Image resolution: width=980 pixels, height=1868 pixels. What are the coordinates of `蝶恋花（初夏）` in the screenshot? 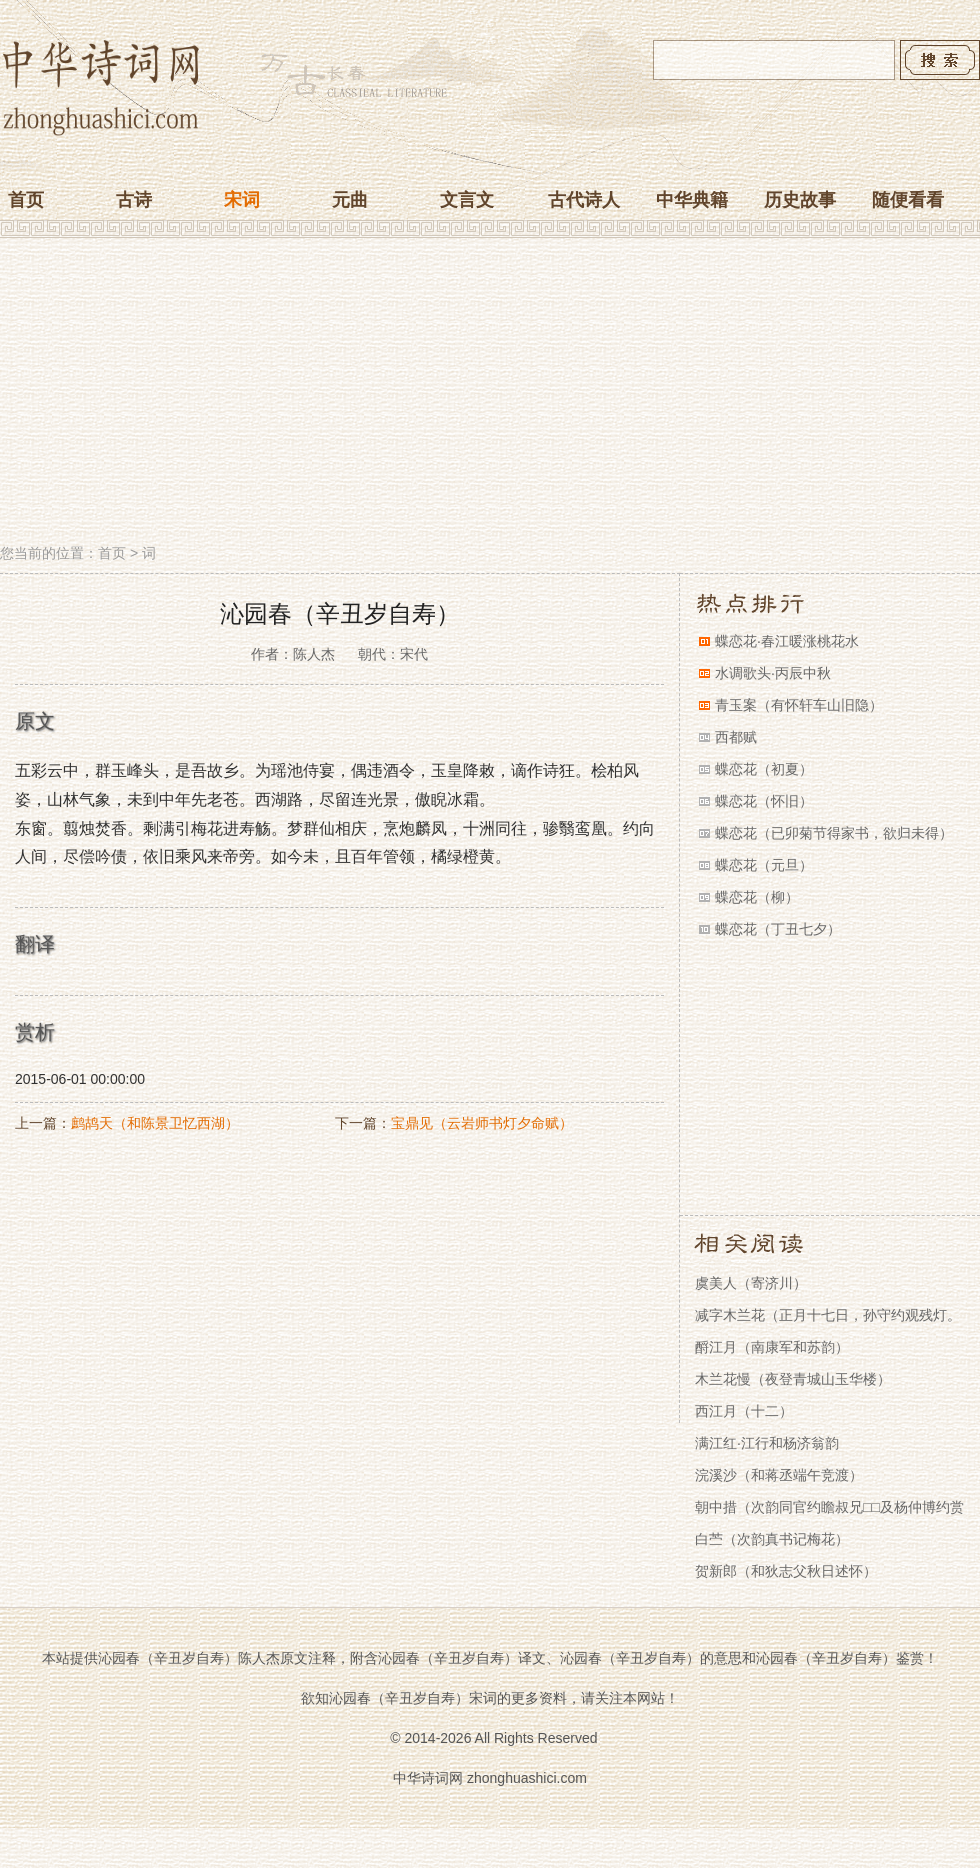 It's located at (764, 769).